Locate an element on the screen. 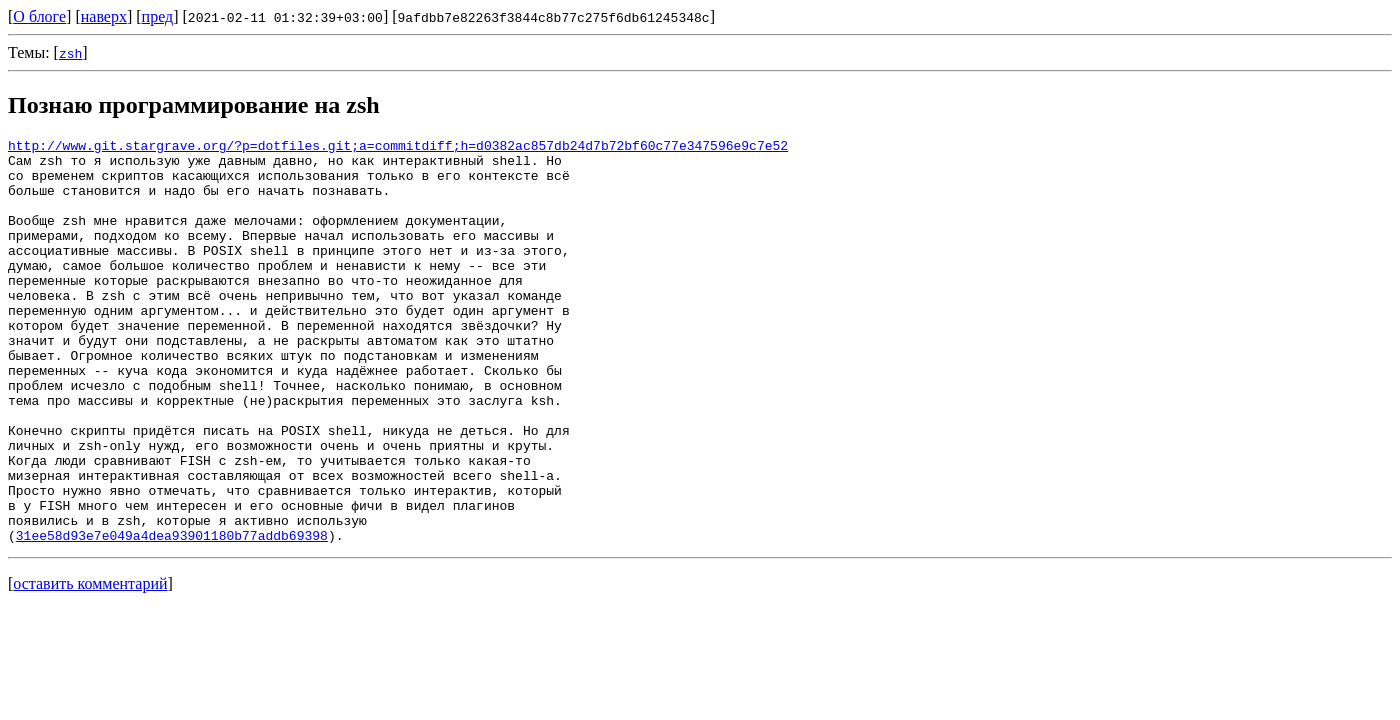 Image resolution: width=1400 pixels, height=720 pixels. оставить комментарий is located at coordinates (90, 664).